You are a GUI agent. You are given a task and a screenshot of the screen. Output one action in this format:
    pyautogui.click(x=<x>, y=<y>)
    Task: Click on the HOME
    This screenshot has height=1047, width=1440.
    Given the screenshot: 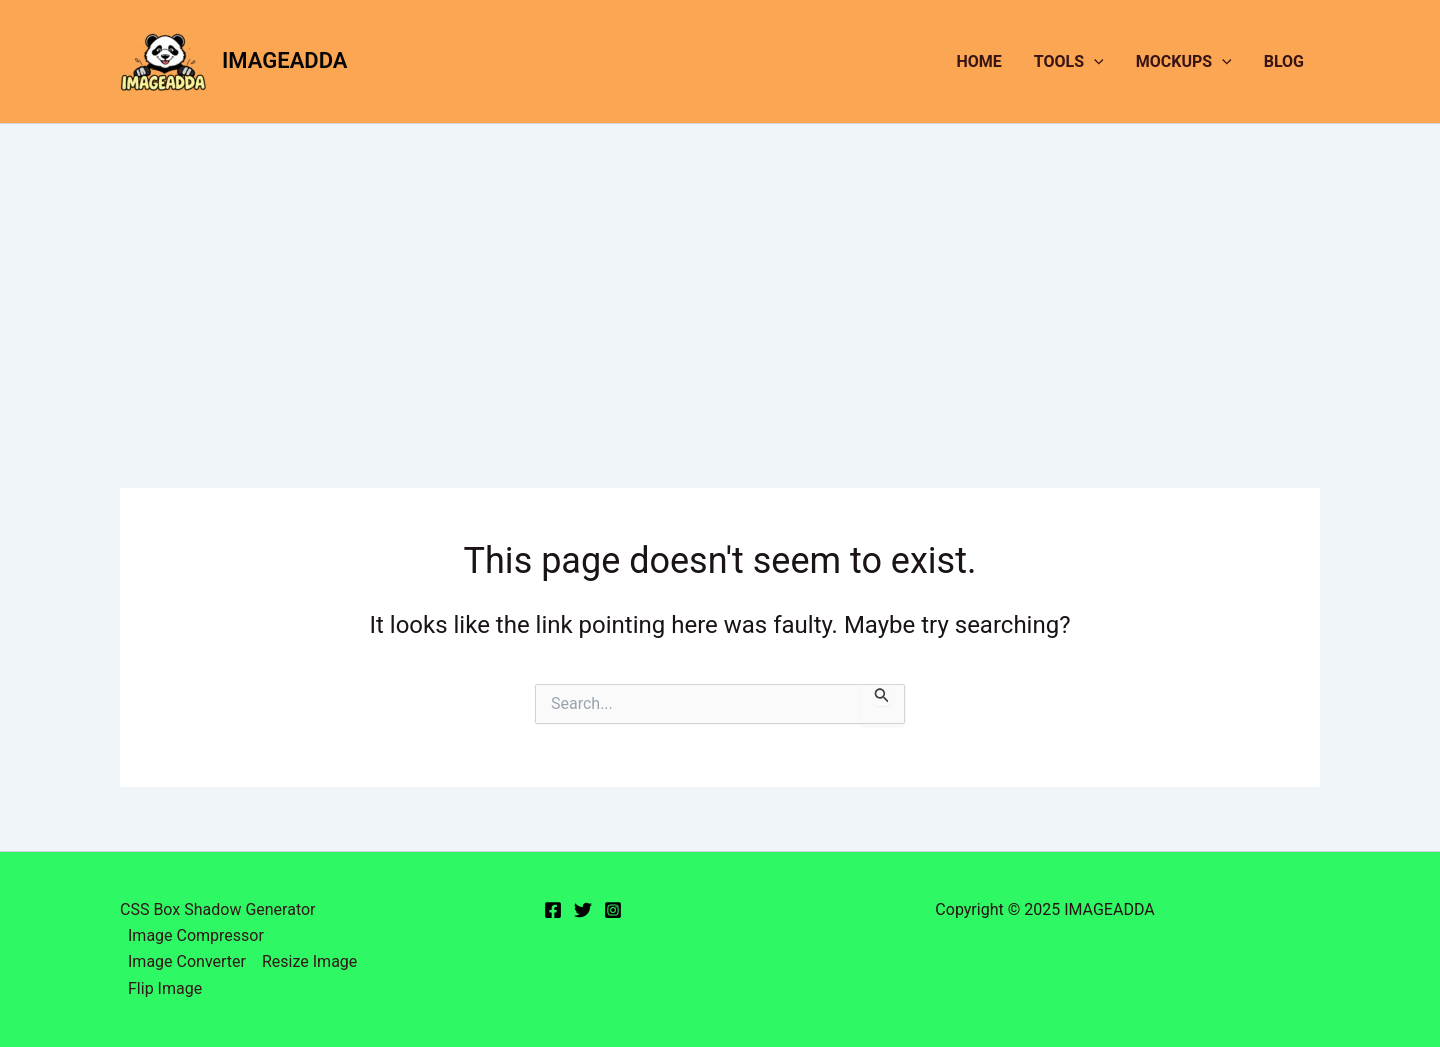 What is the action you would take?
    pyautogui.click(x=979, y=61)
    